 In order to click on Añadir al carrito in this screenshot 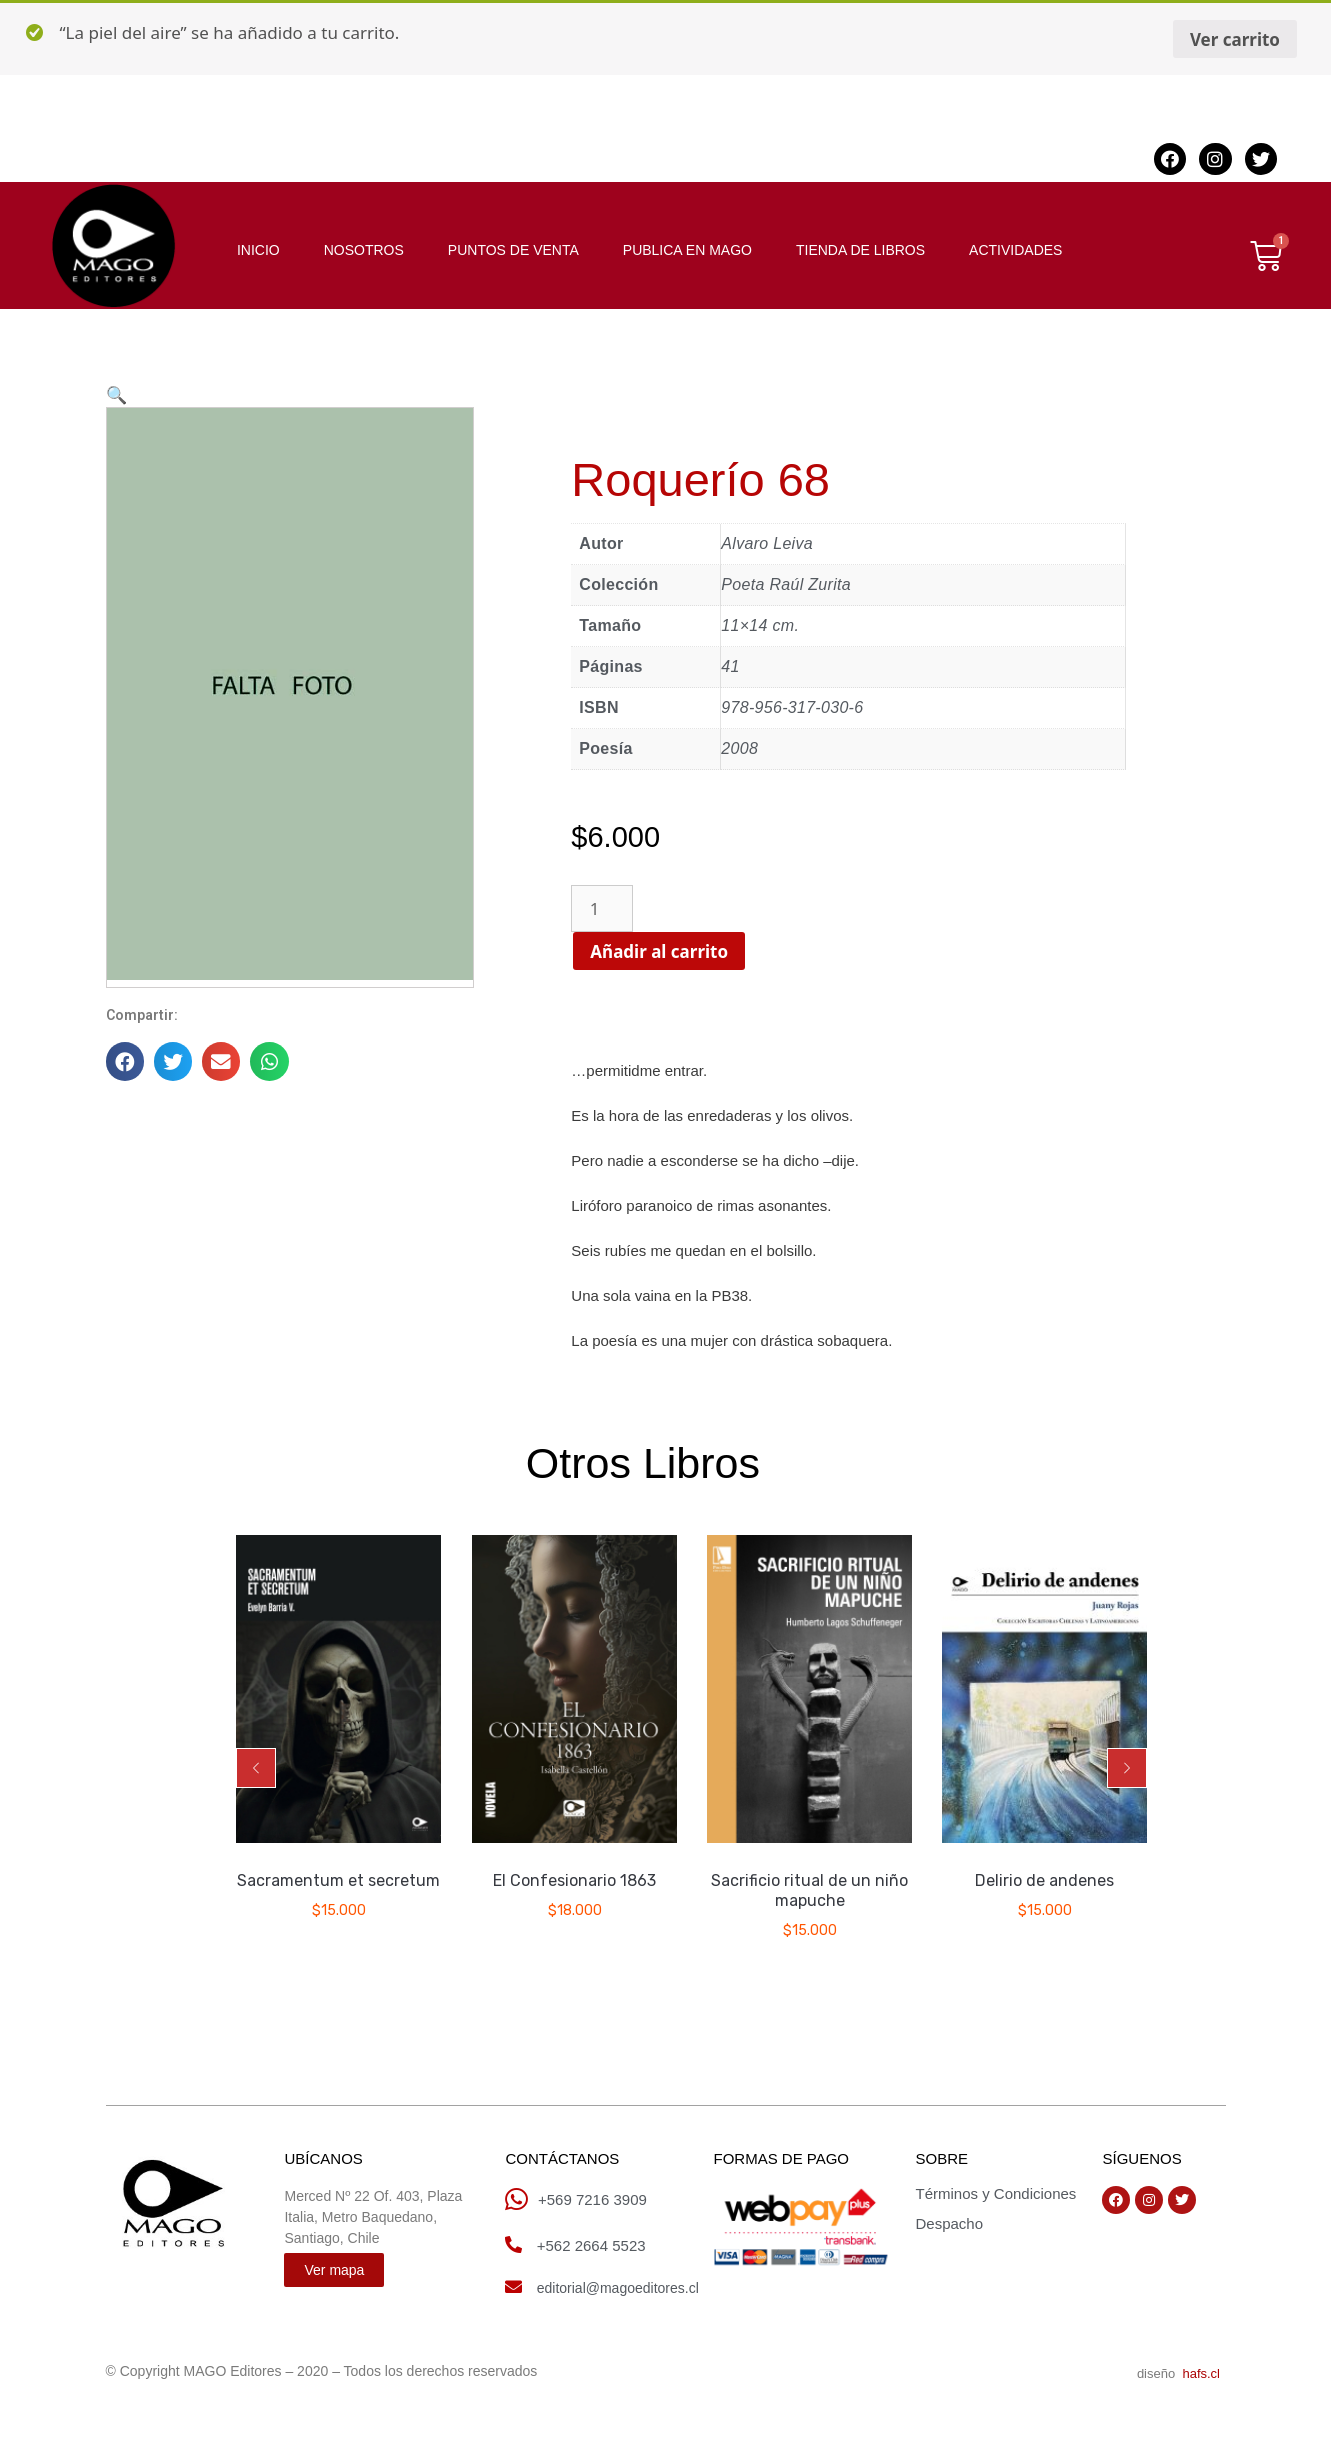, I will do `click(675, 951)`.